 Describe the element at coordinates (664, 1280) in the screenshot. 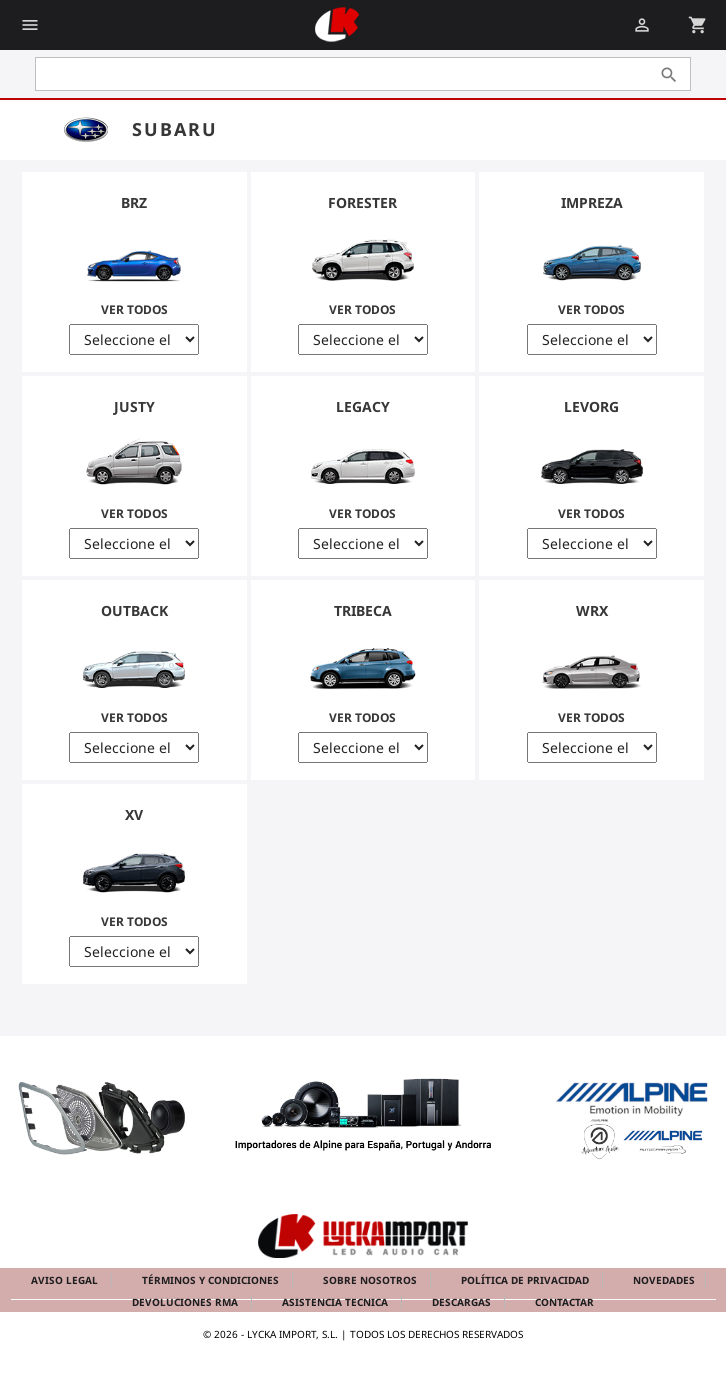

I see `Novedades` at that location.